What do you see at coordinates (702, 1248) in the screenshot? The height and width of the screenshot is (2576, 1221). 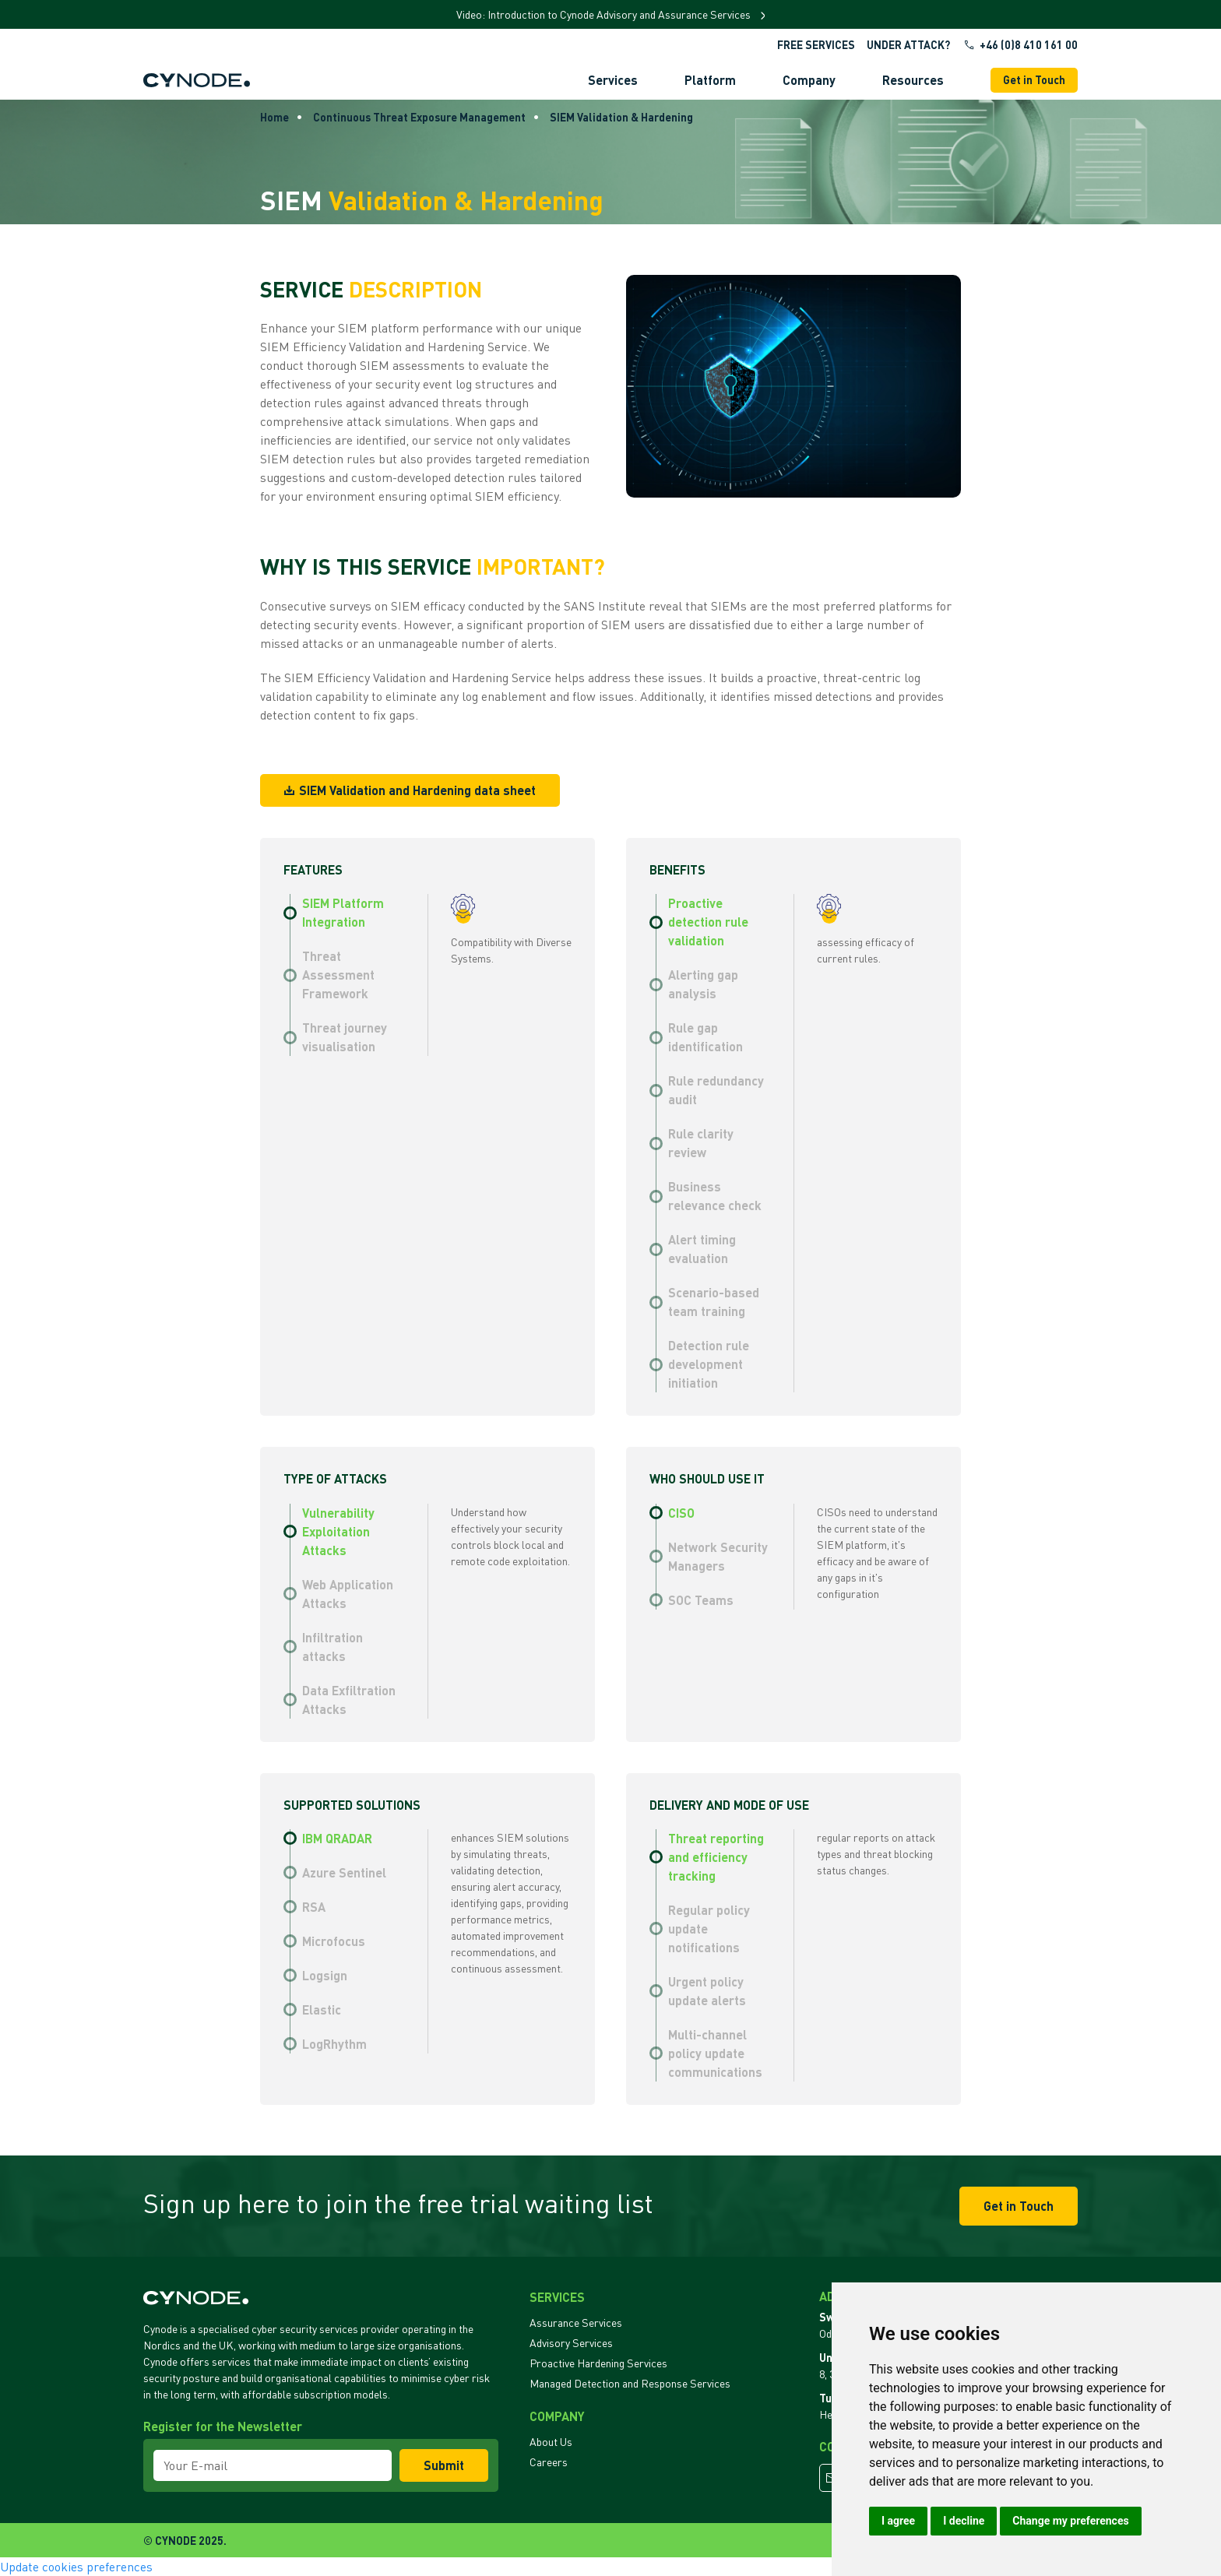 I see `Alert timing evaluation [tab]` at bounding box center [702, 1248].